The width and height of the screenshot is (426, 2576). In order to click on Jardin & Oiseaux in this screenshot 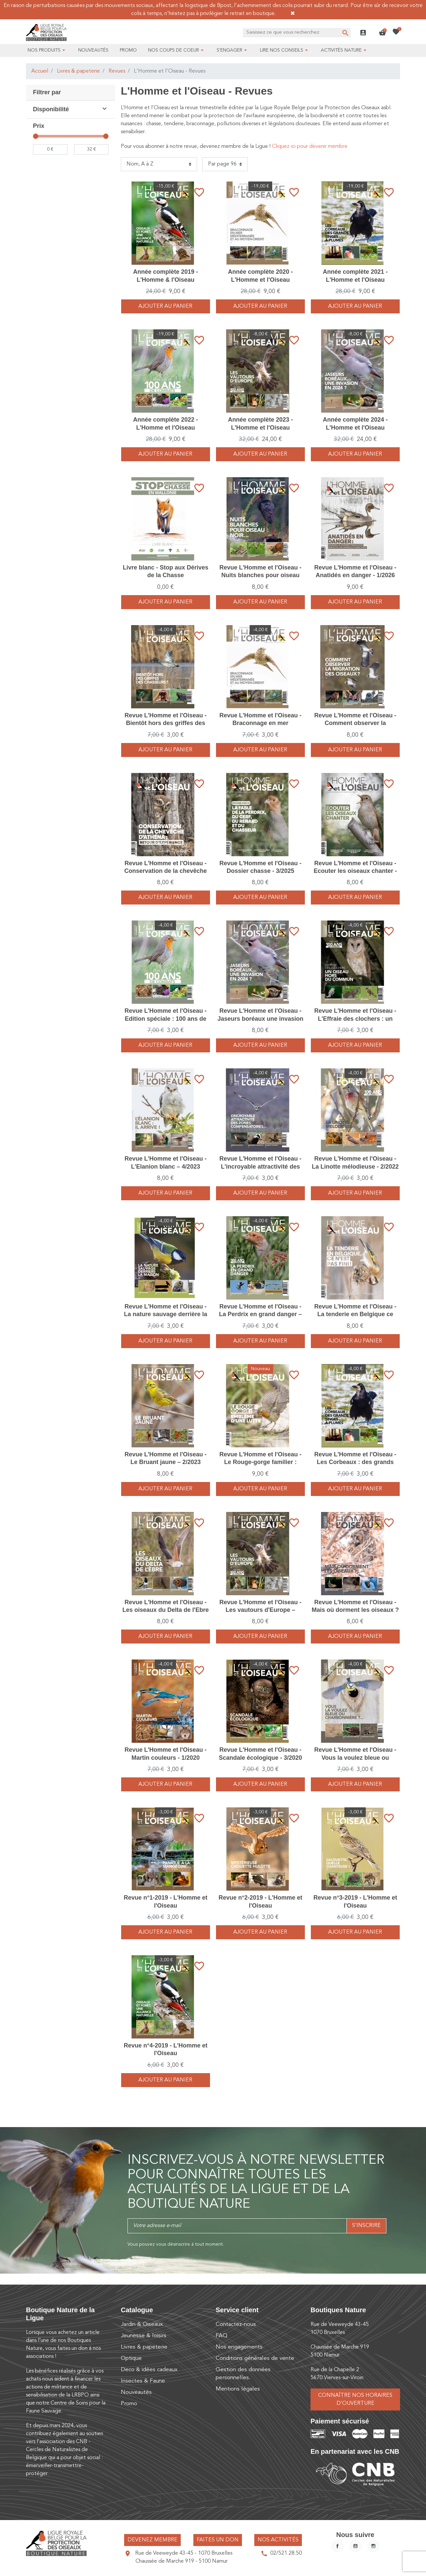, I will do `click(142, 2324)`.